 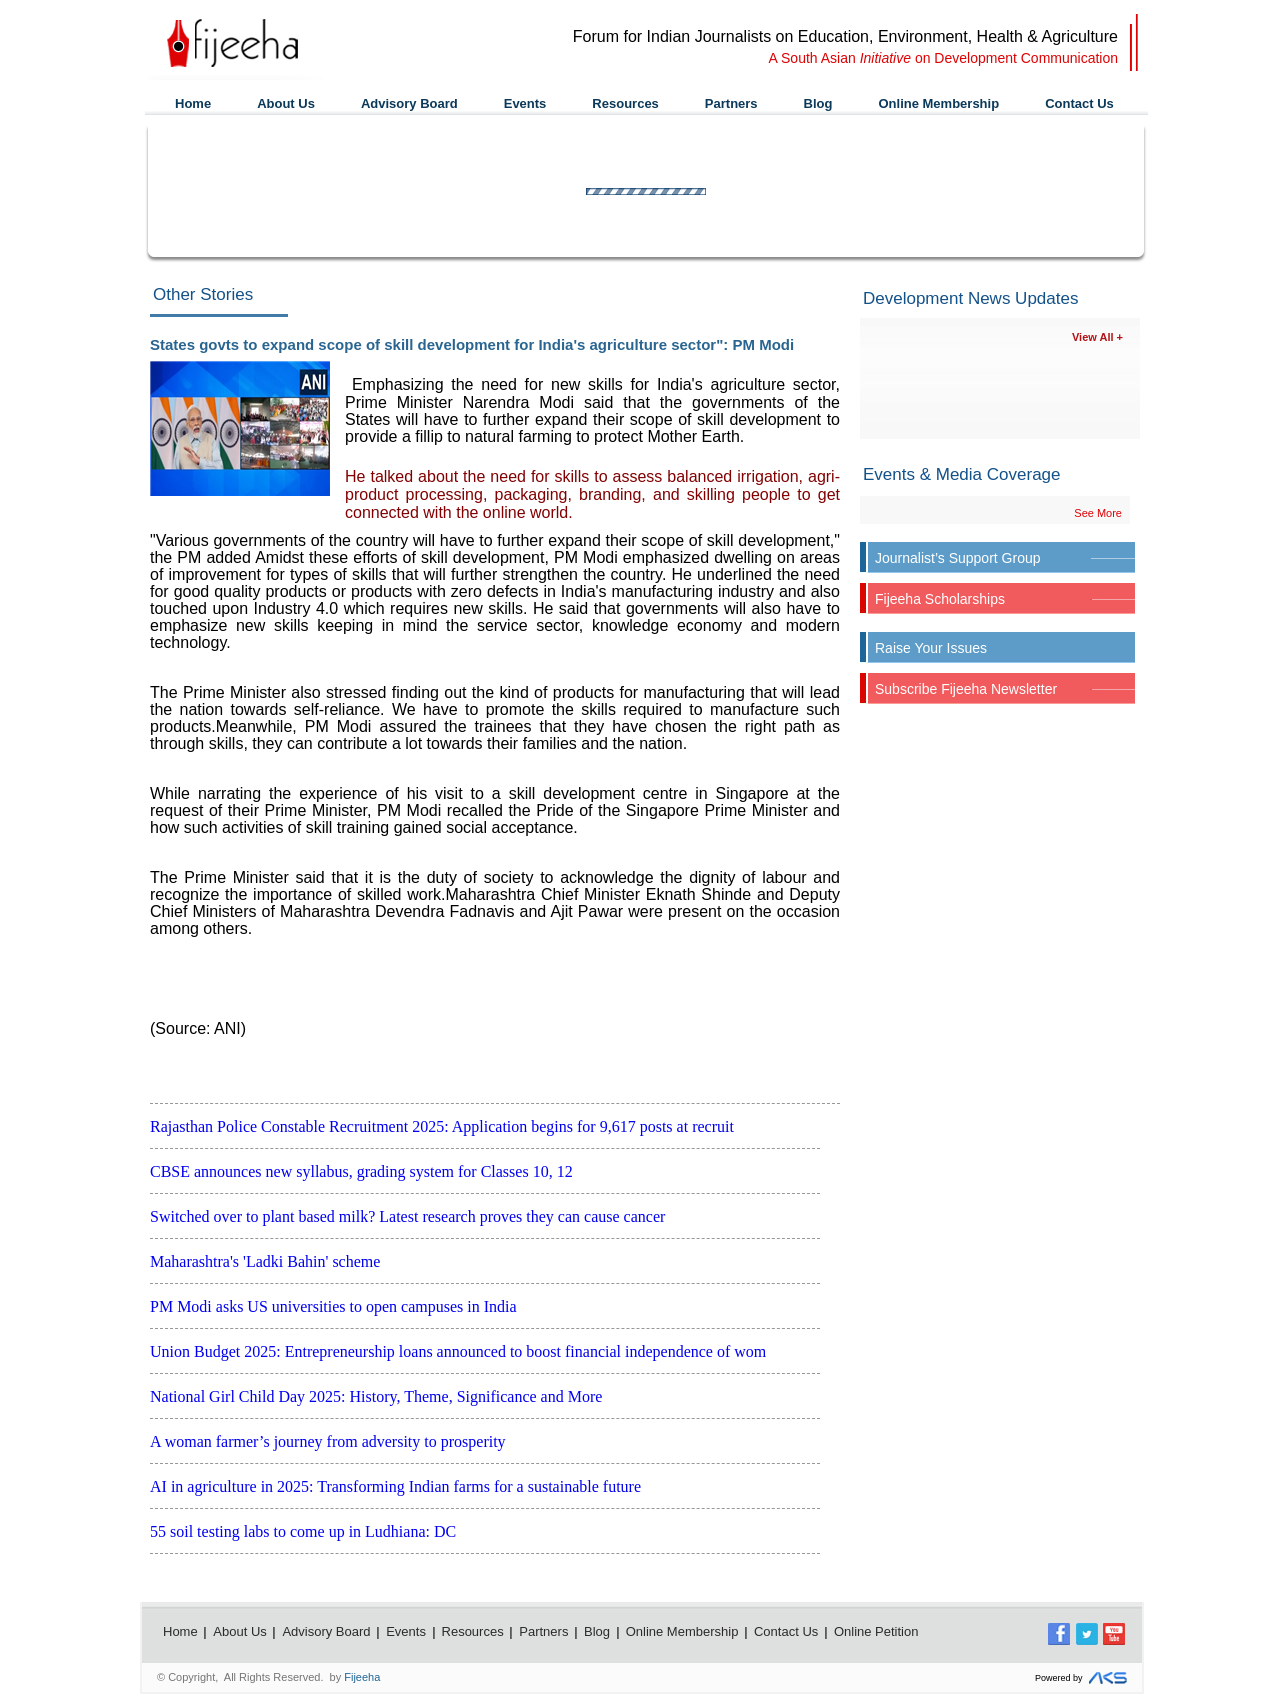 I want to click on Union Budget 2025: Entrepreneurship loans announced to boost financial independence of wom, so click(x=458, y=1351).